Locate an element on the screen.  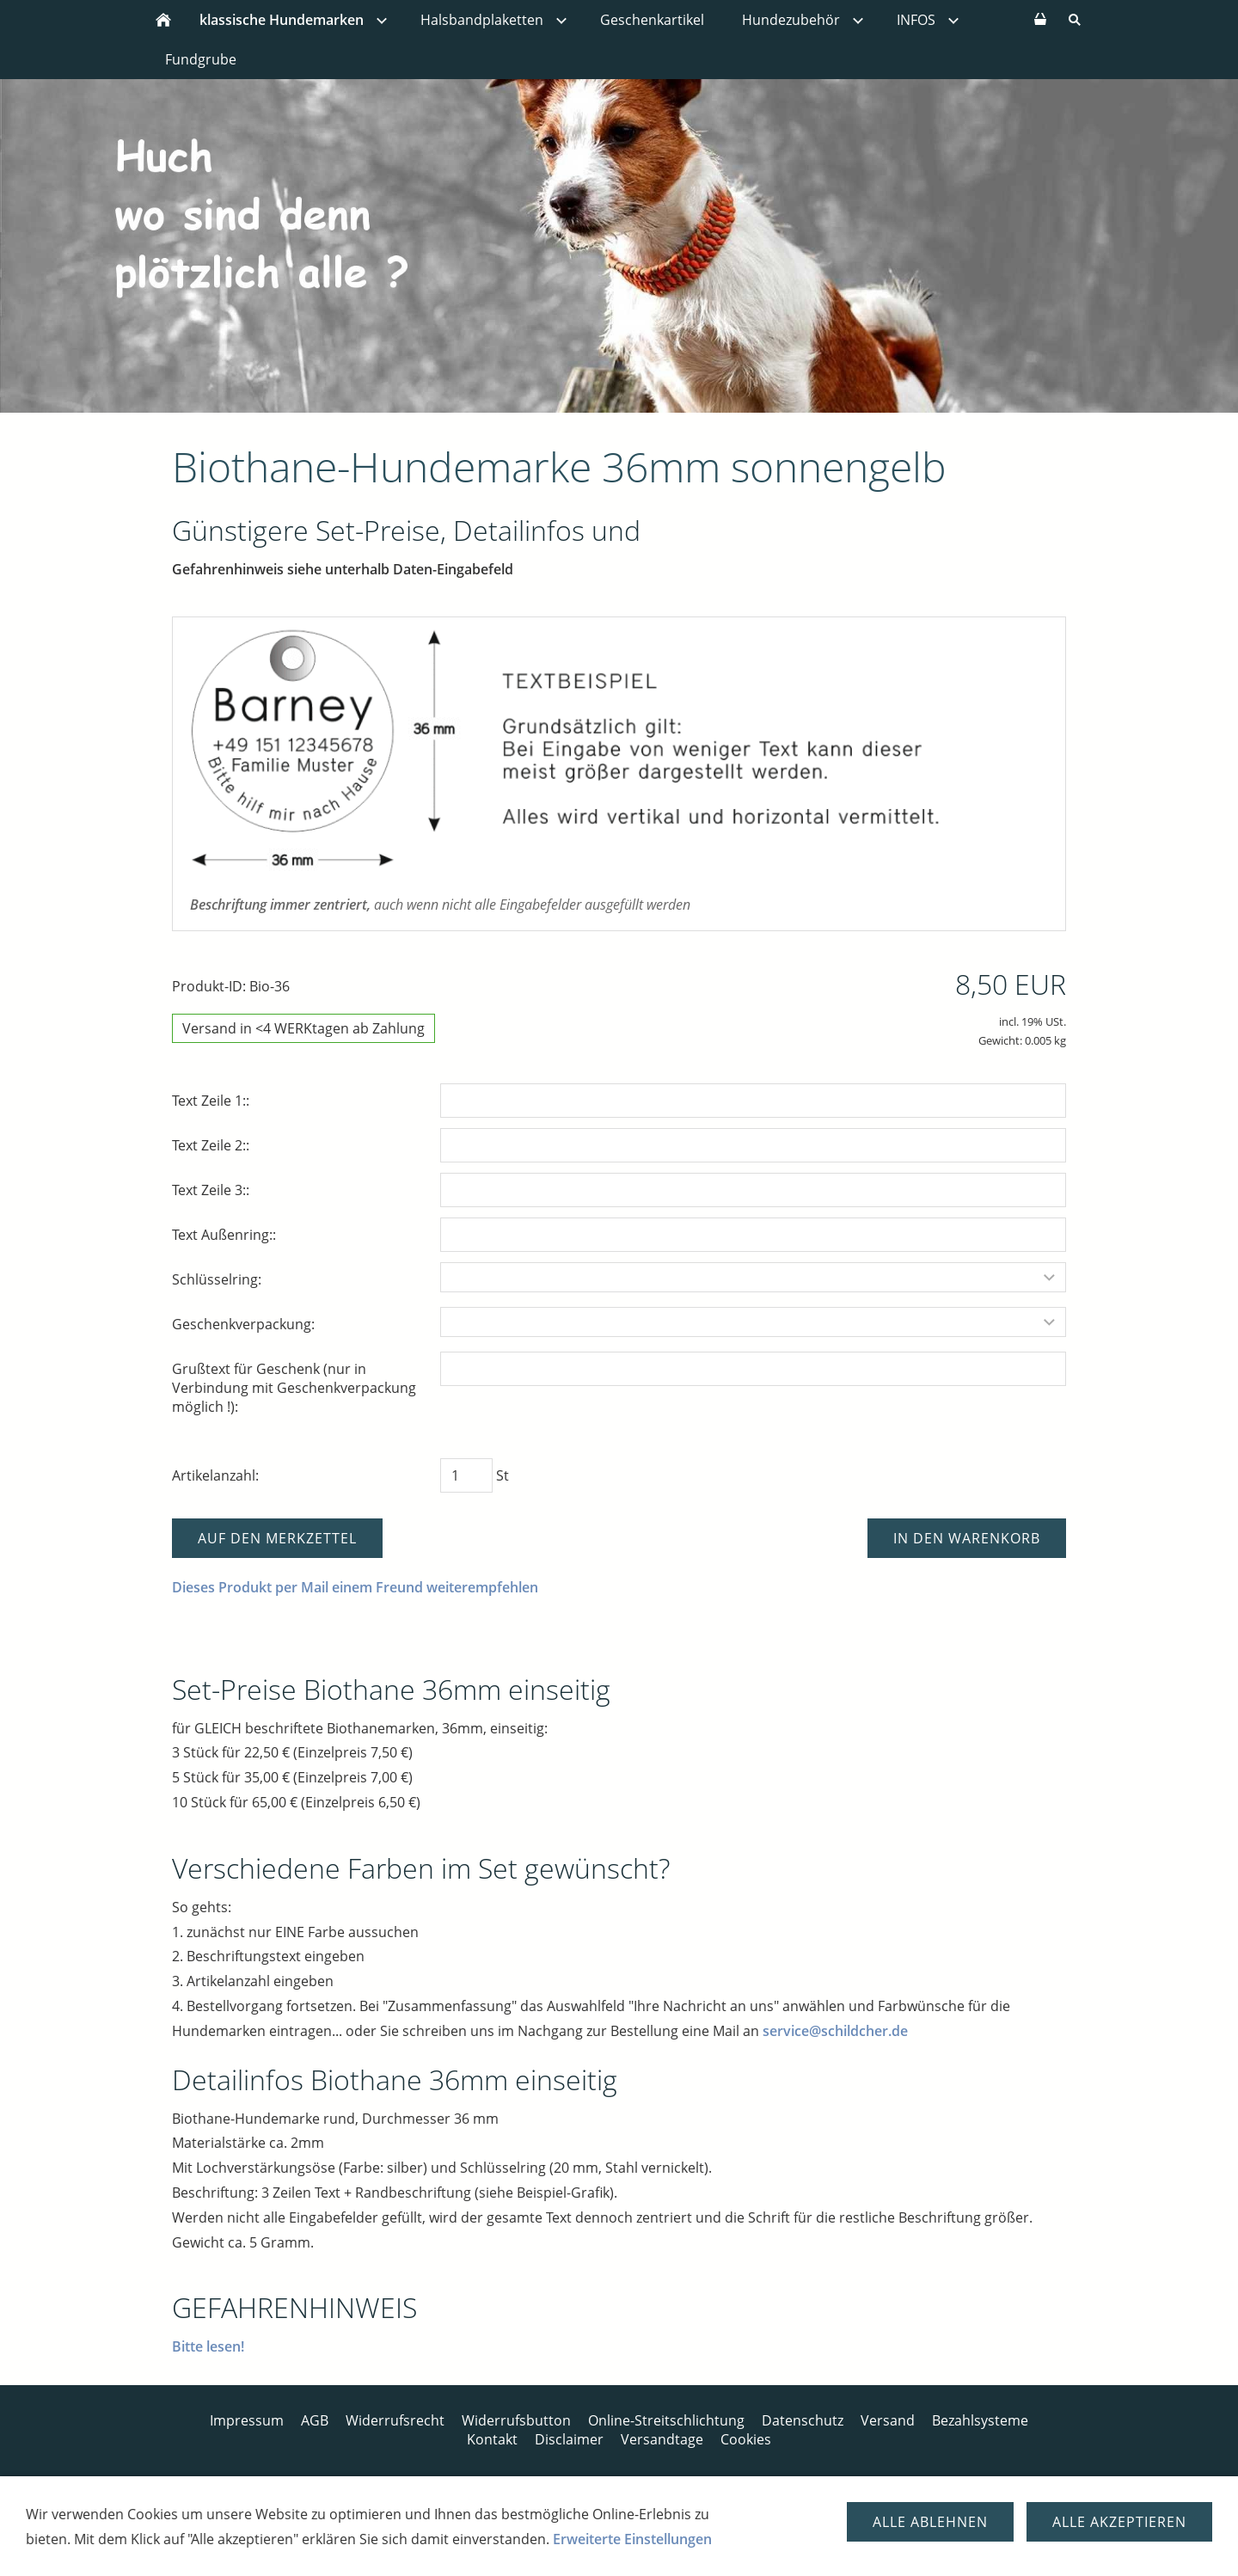
Dieses Produkt per Mail einem Freund weiterempfehlen is located at coordinates (355, 1587).